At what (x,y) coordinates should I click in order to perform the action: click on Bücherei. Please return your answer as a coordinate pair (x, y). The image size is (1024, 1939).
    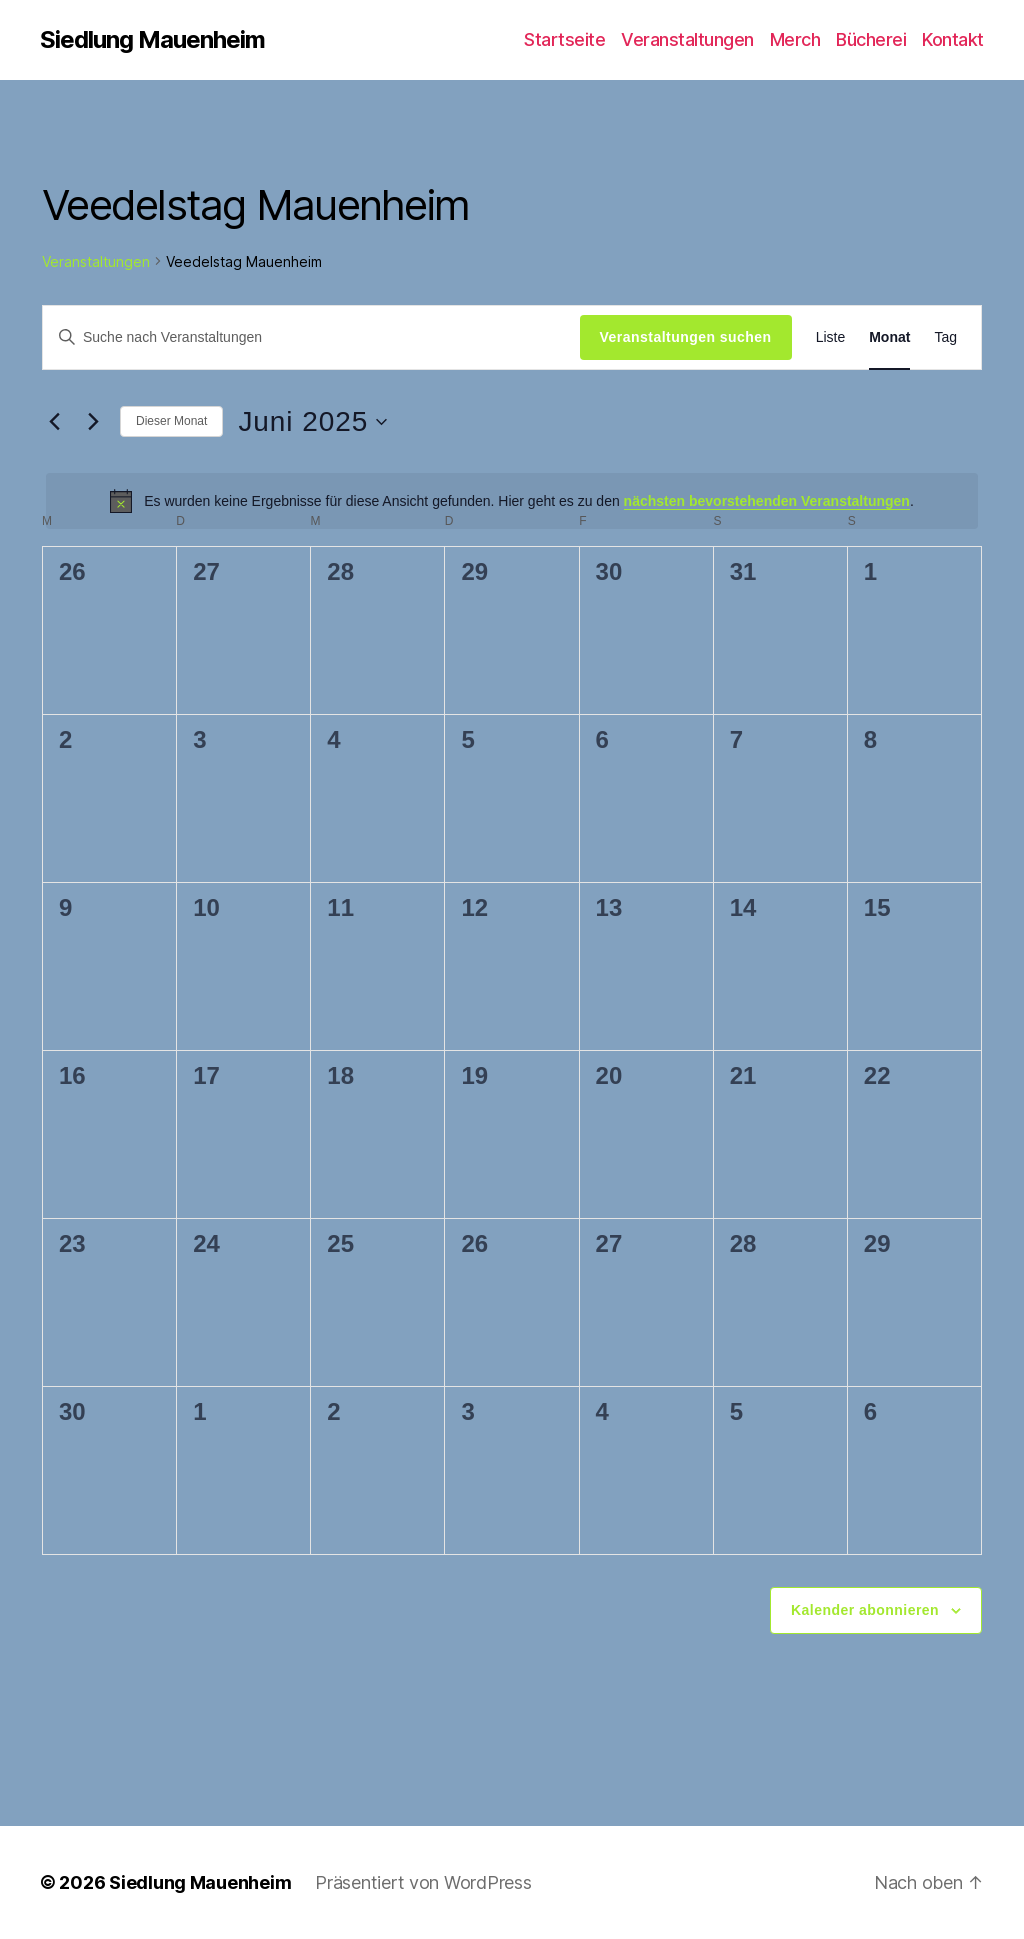
    Looking at the image, I should click on (871, 39).